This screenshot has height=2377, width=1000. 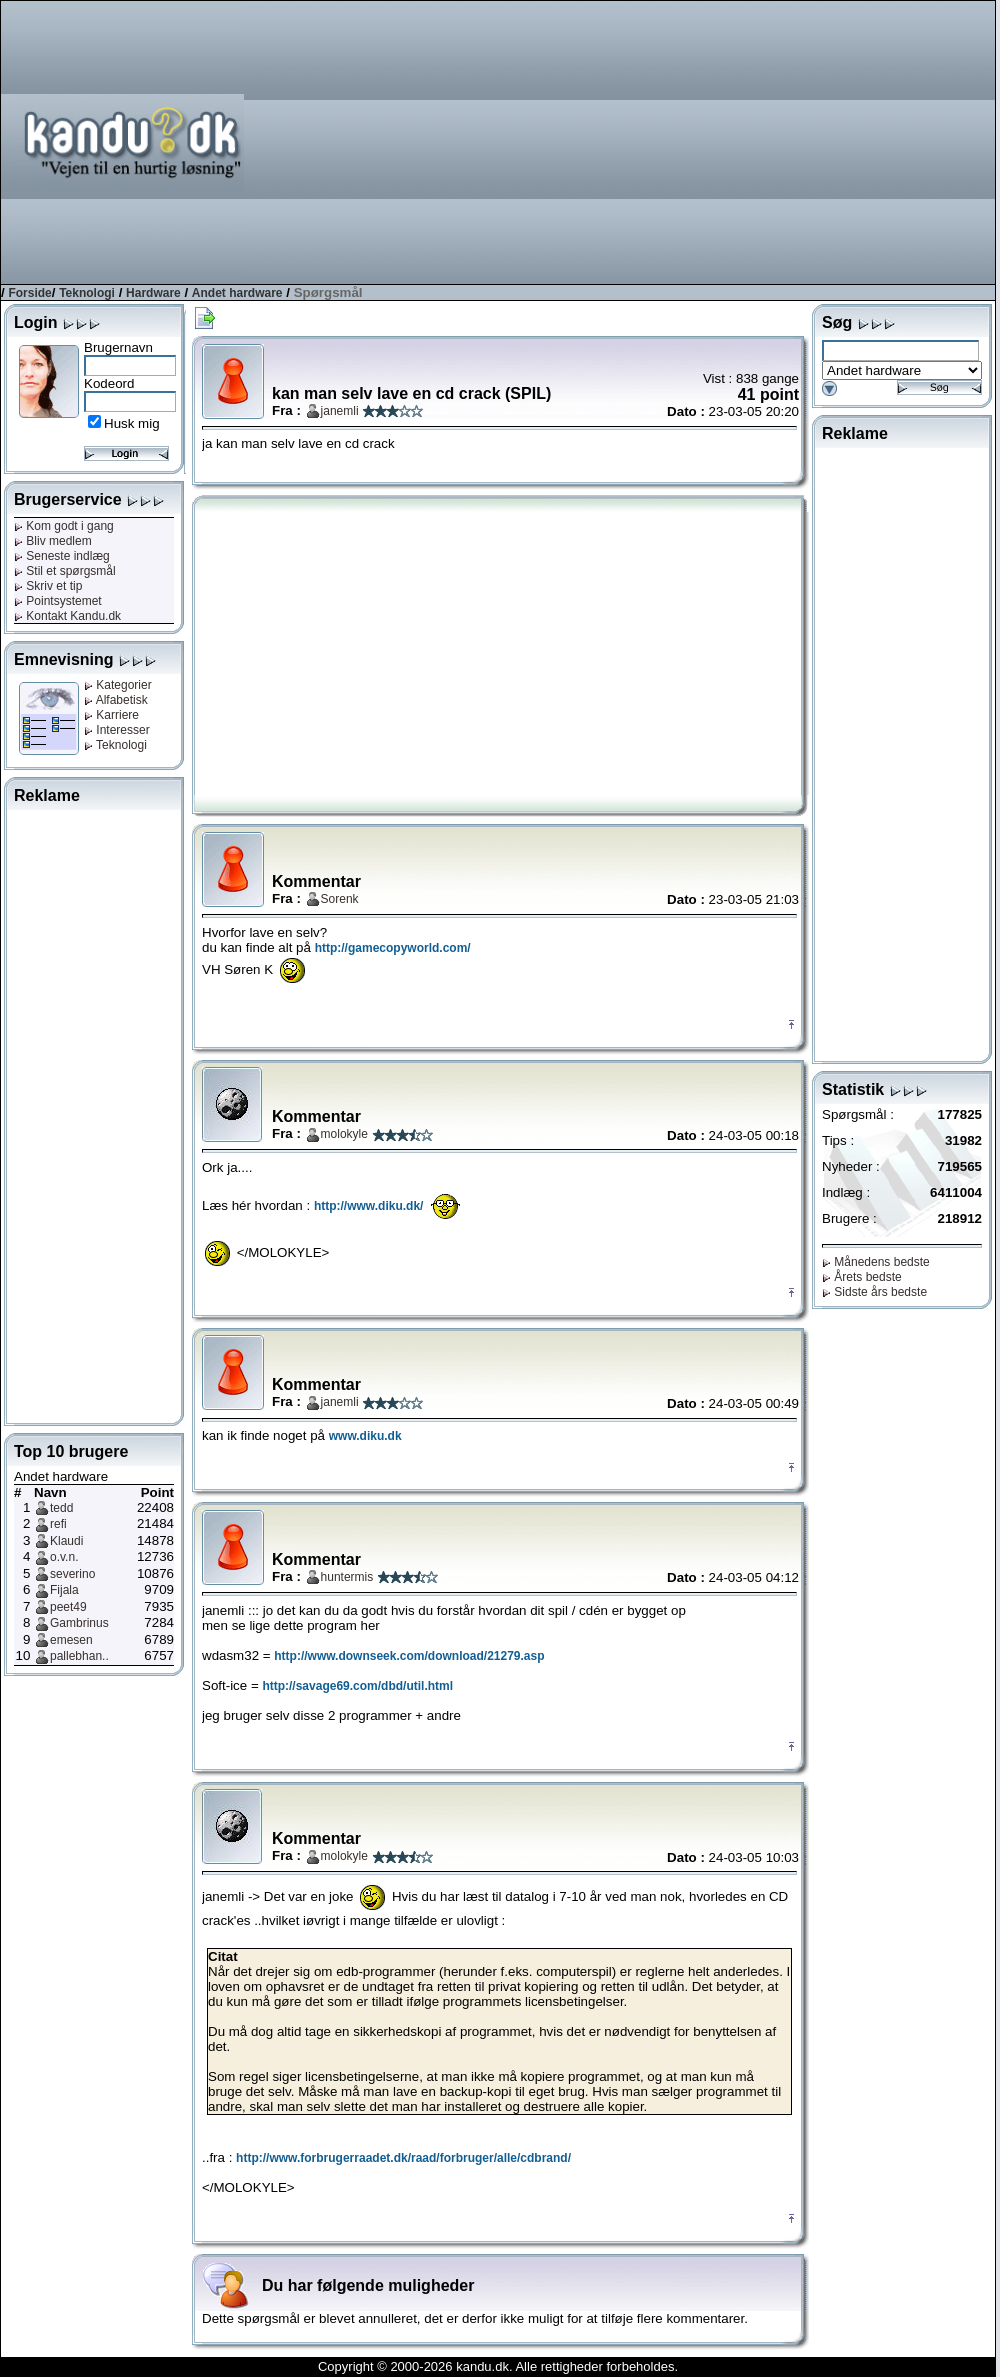 I want to click on [Advertisement], so click(x=700, y=141).